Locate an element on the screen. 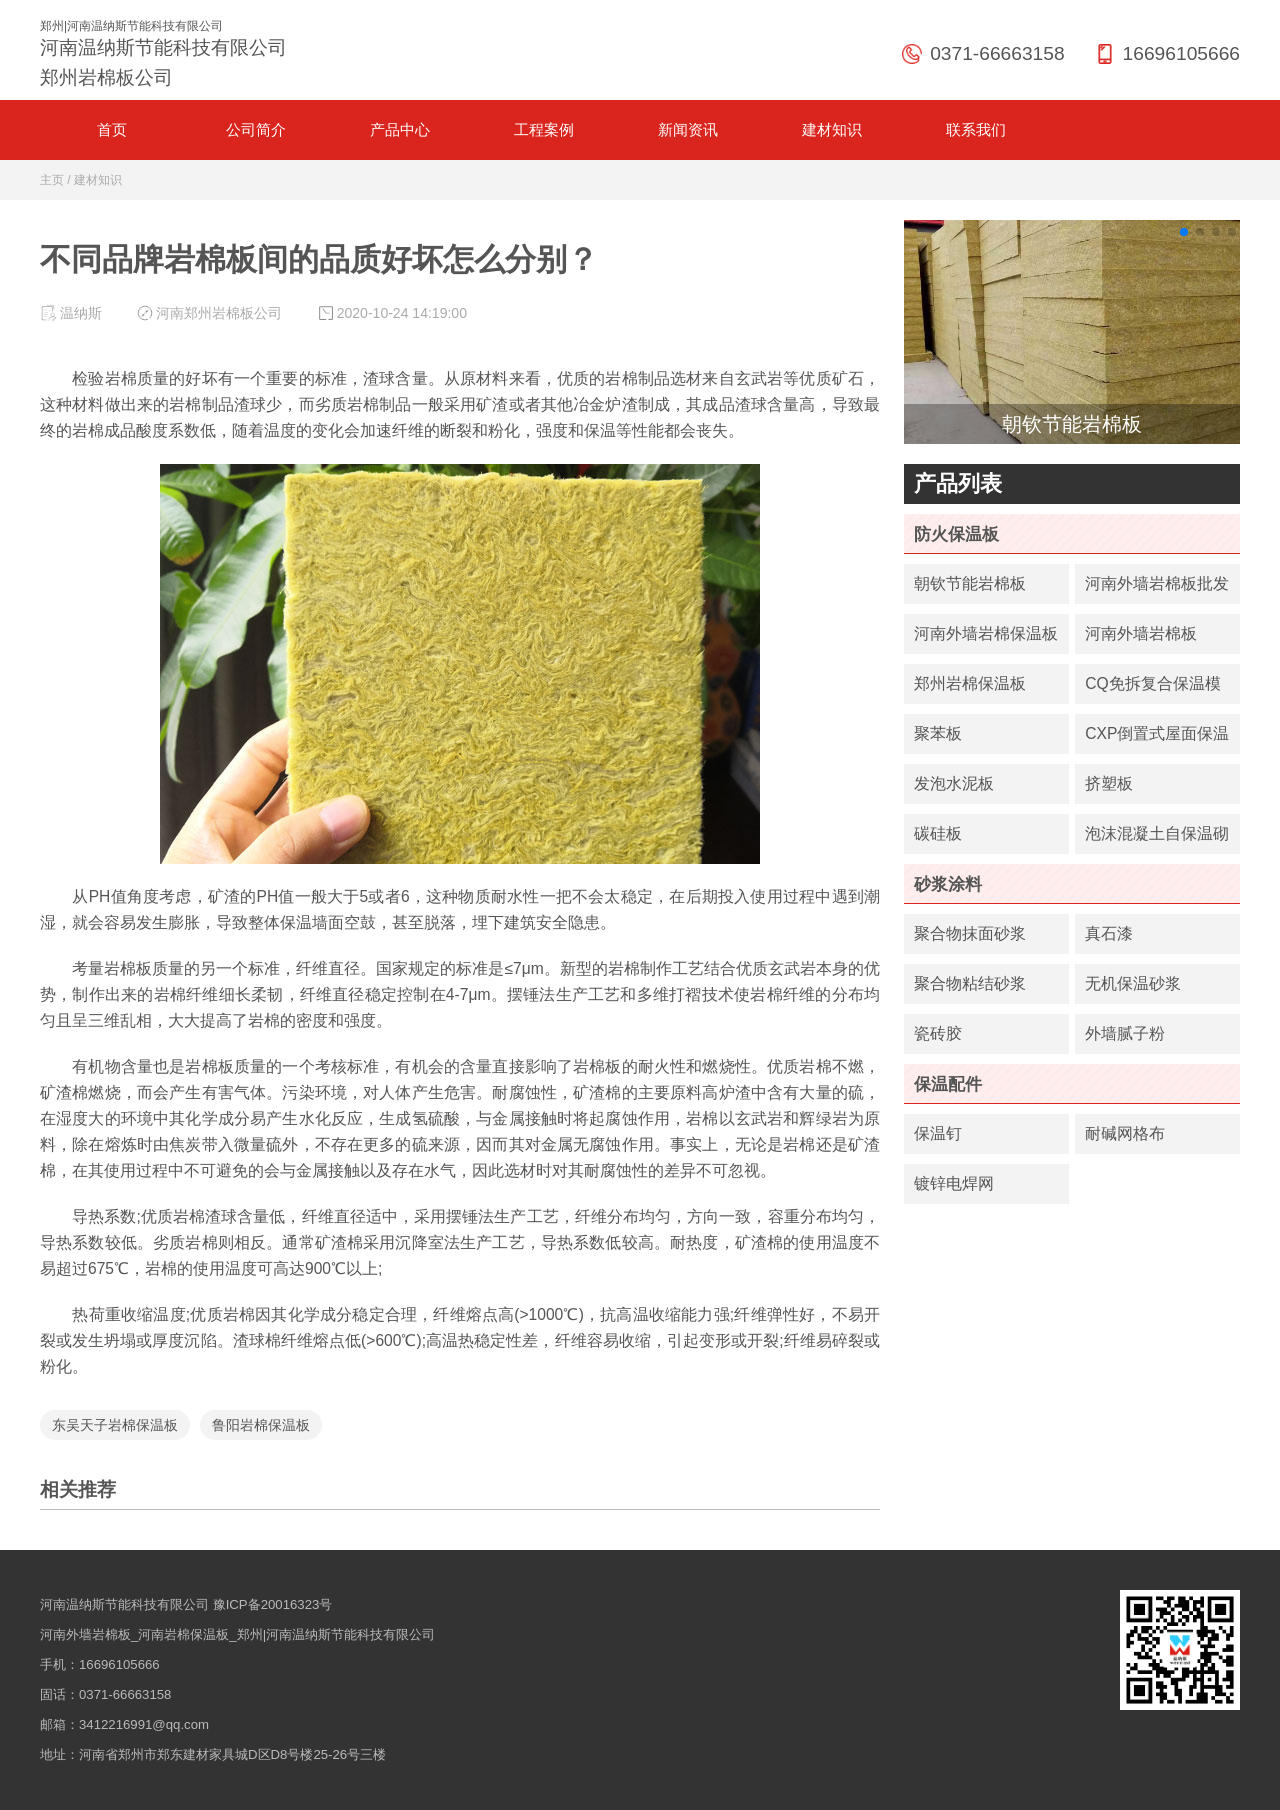 This screenshot has height=1810, width=1280. 鲁阳岩棉保温板 is located at coordinates (261, 1425).